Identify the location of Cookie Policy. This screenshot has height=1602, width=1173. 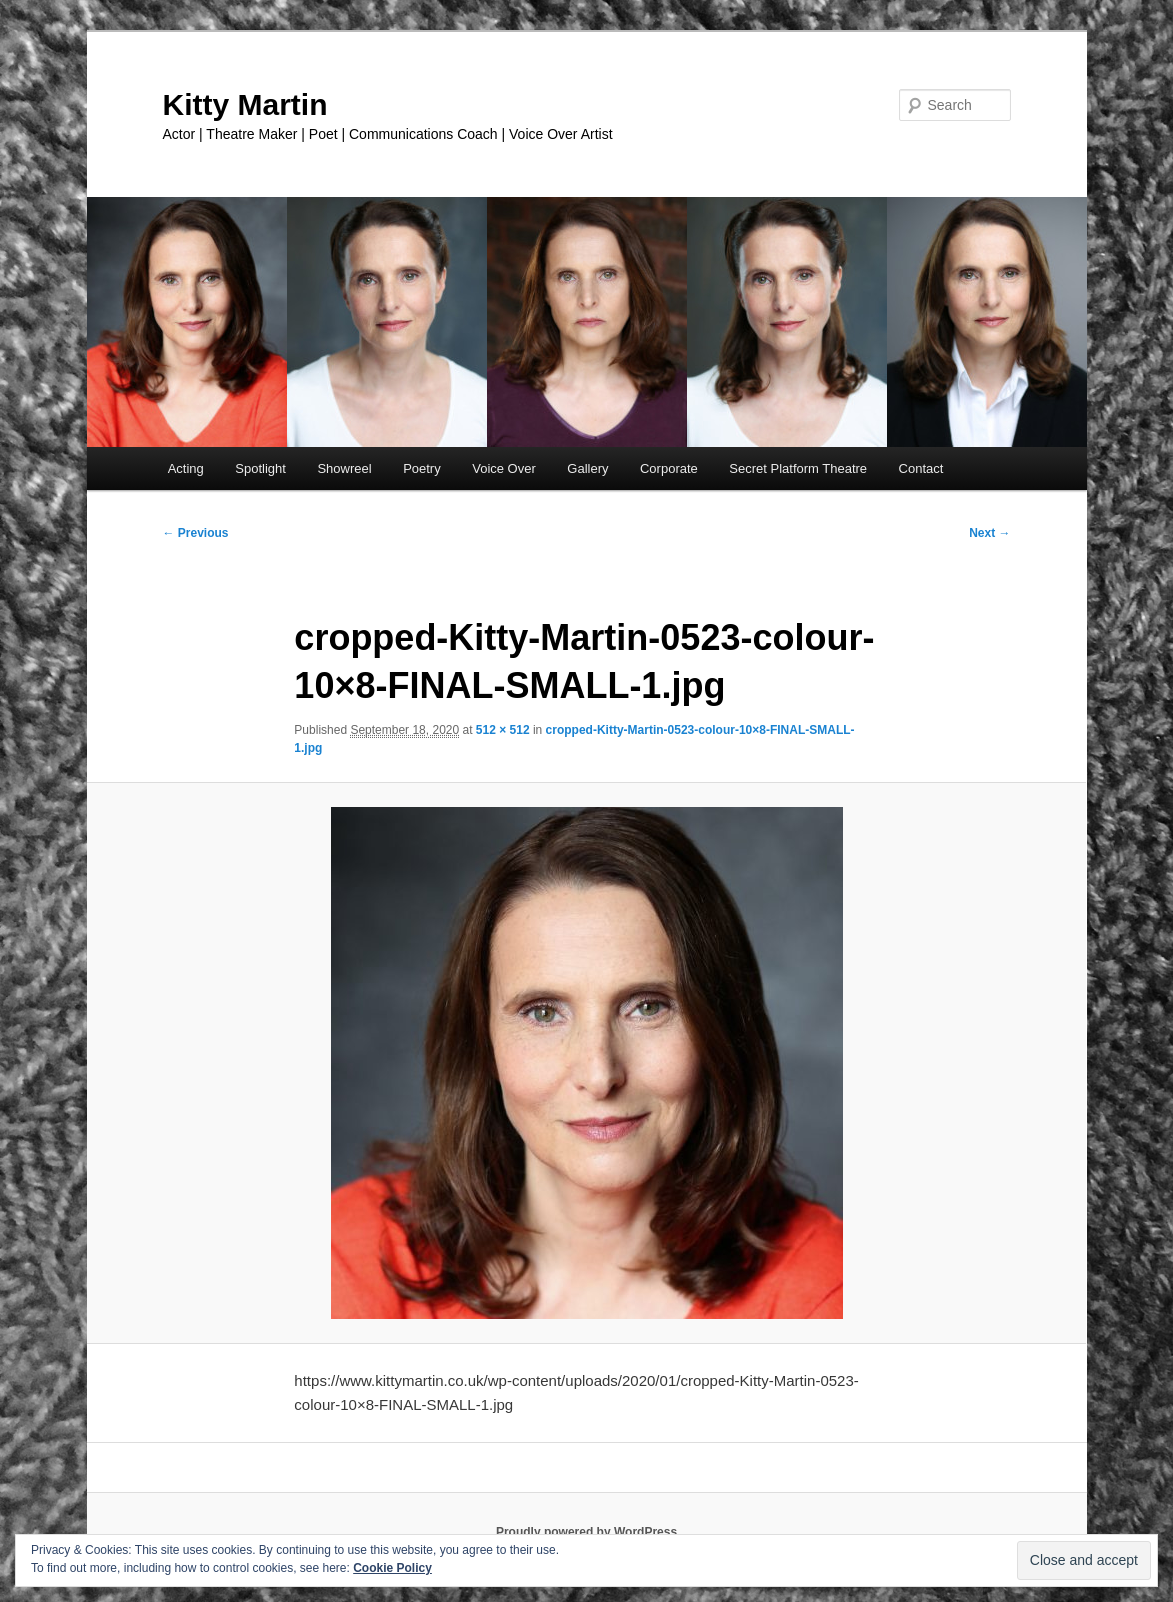
(392, 1568).